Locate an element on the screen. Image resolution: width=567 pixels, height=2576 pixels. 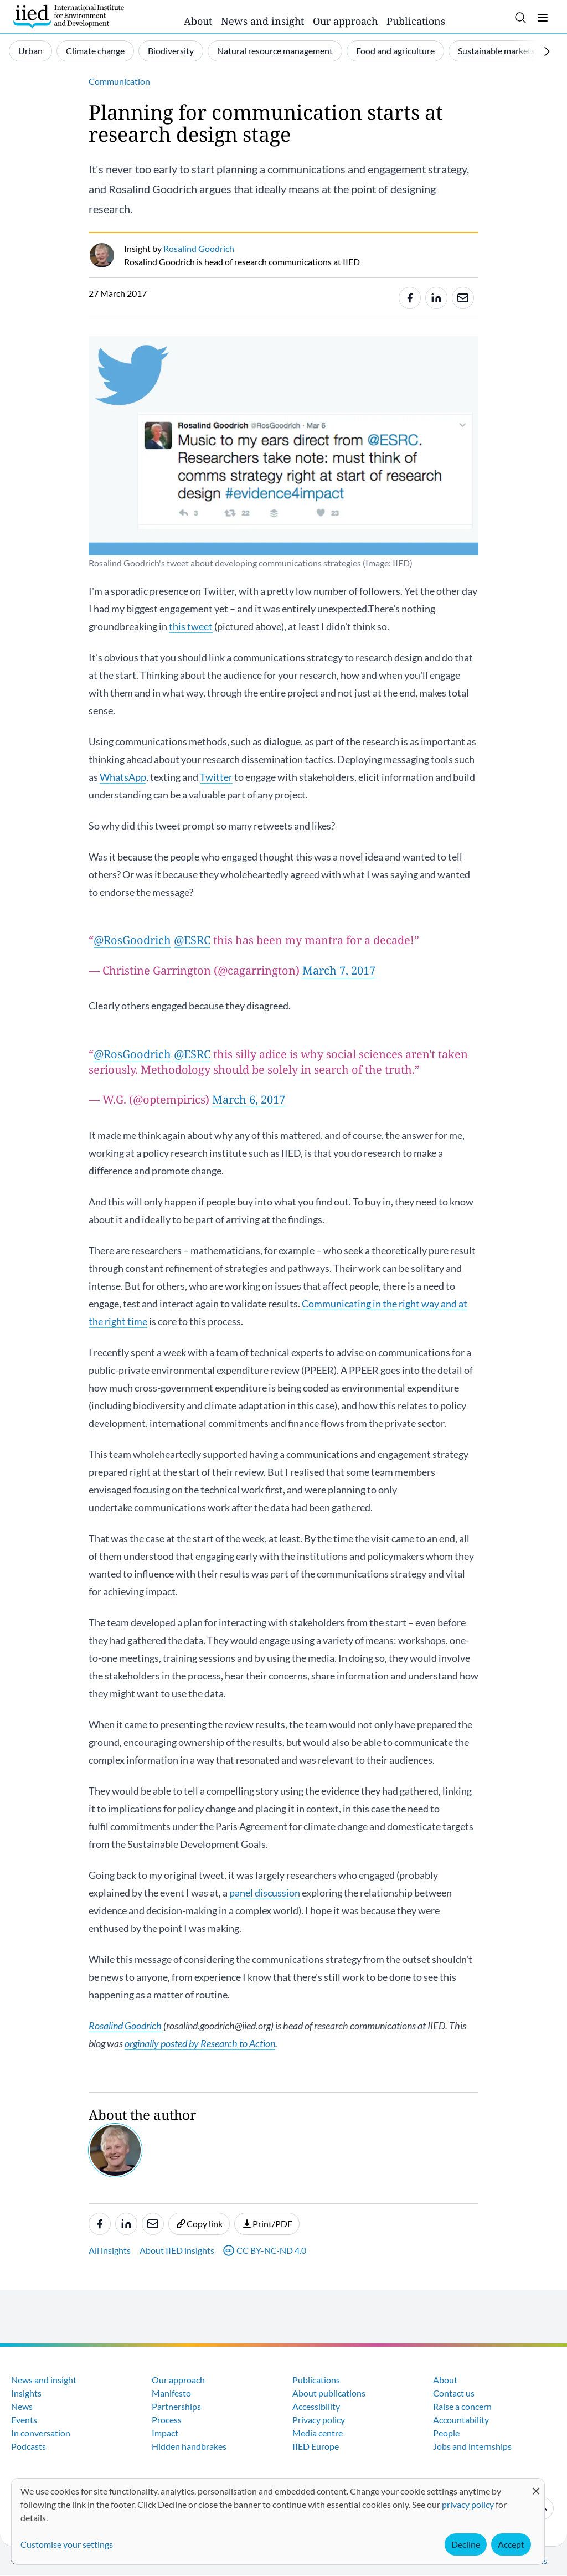
Accessibility is located at coordinates (316, 2406).